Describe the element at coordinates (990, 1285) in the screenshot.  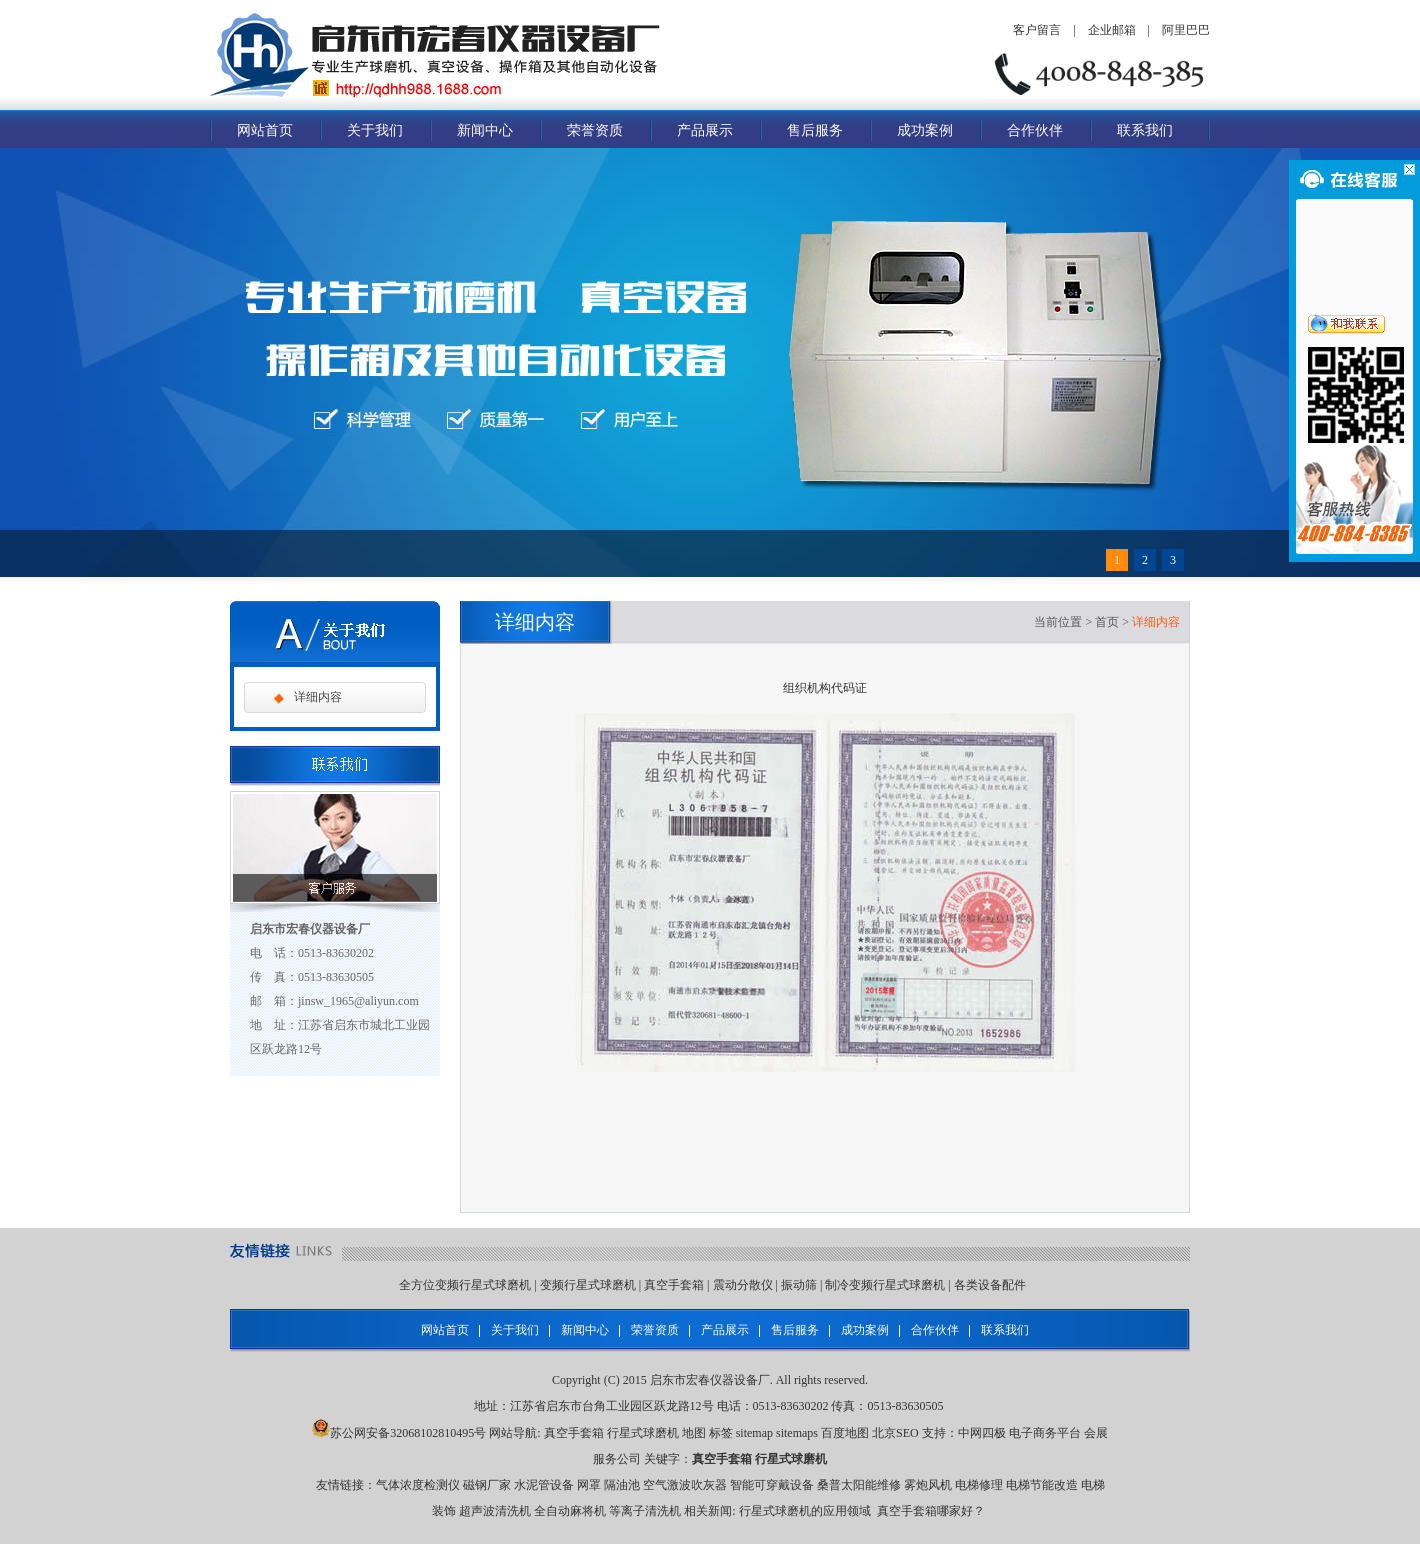
I see `各类设备配件` at that location.